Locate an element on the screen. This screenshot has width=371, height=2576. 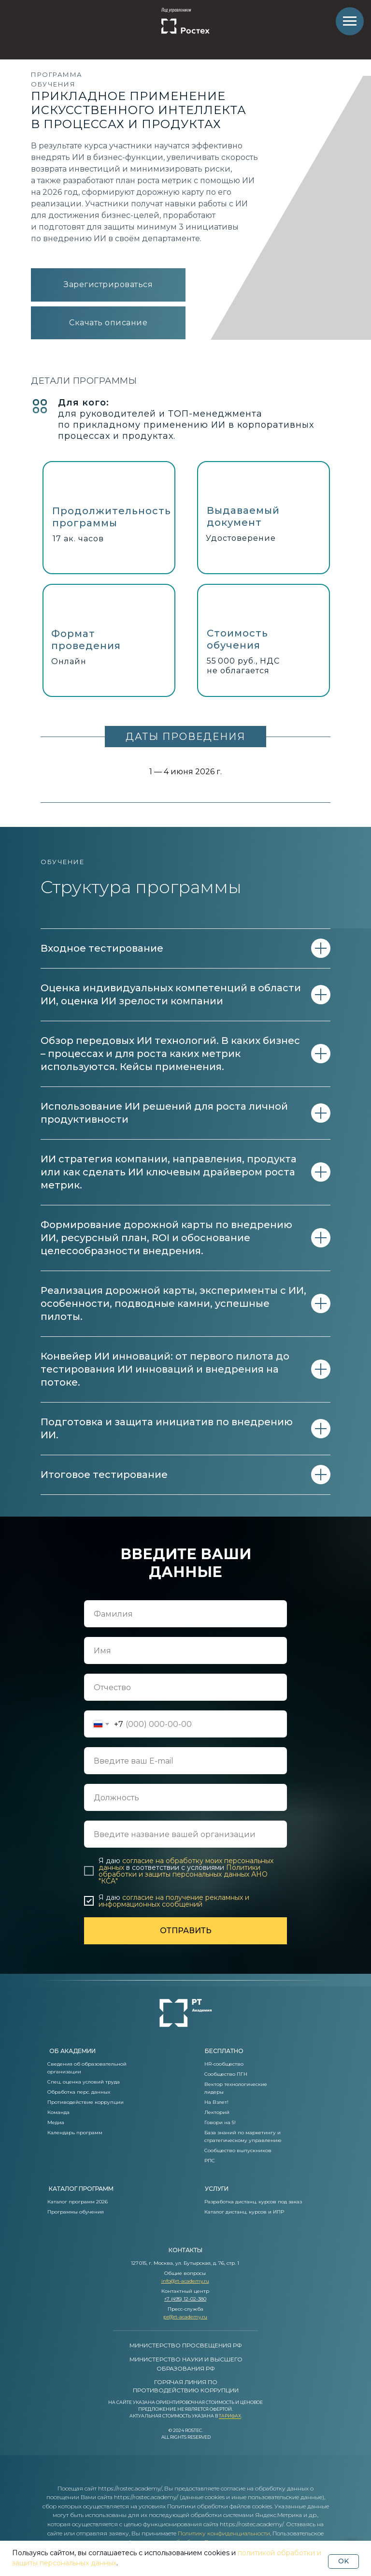
Каталог дистанц. курсов и ИПР is located at coordinates (244, 2212).